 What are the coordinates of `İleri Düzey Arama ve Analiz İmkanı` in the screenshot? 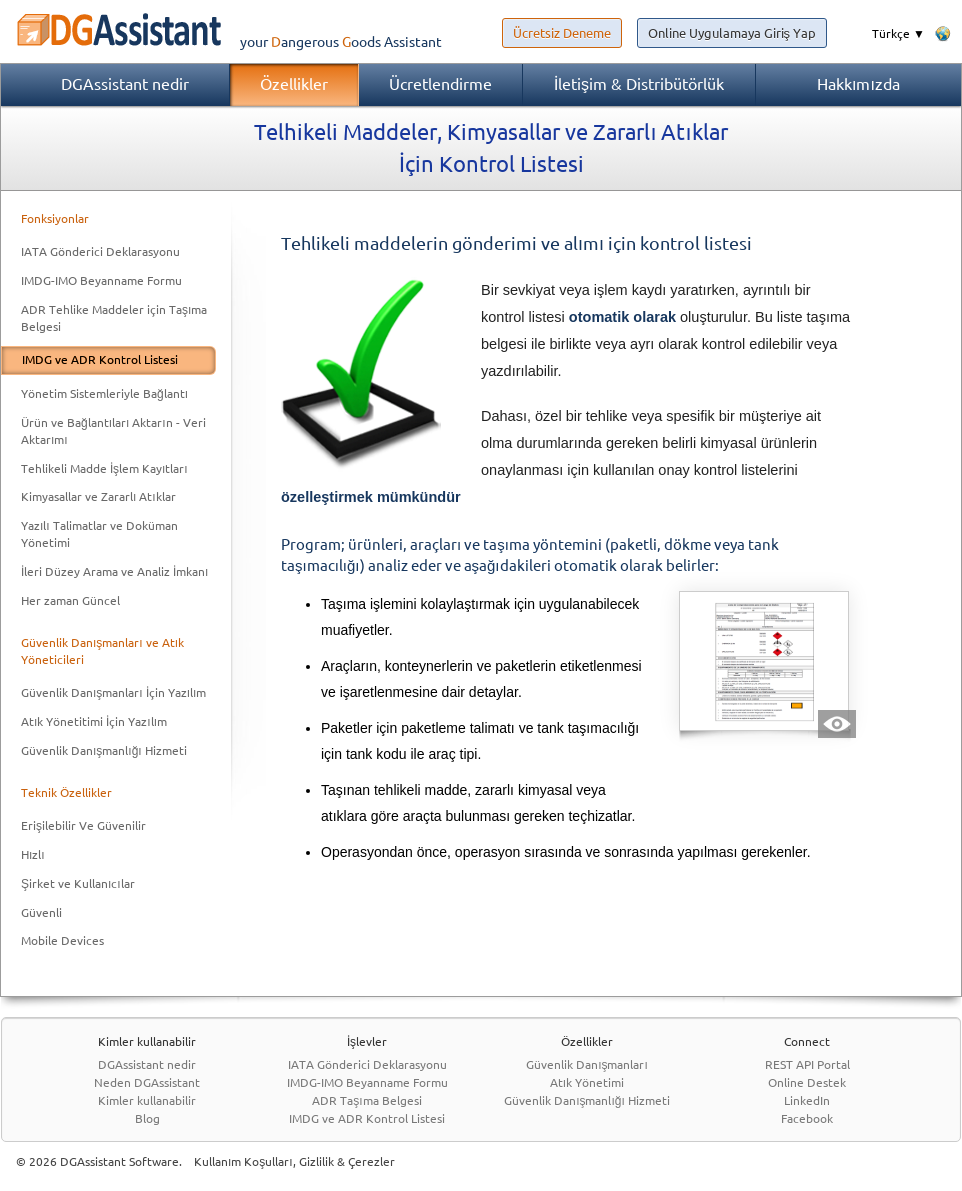 It's located at (114, 571).